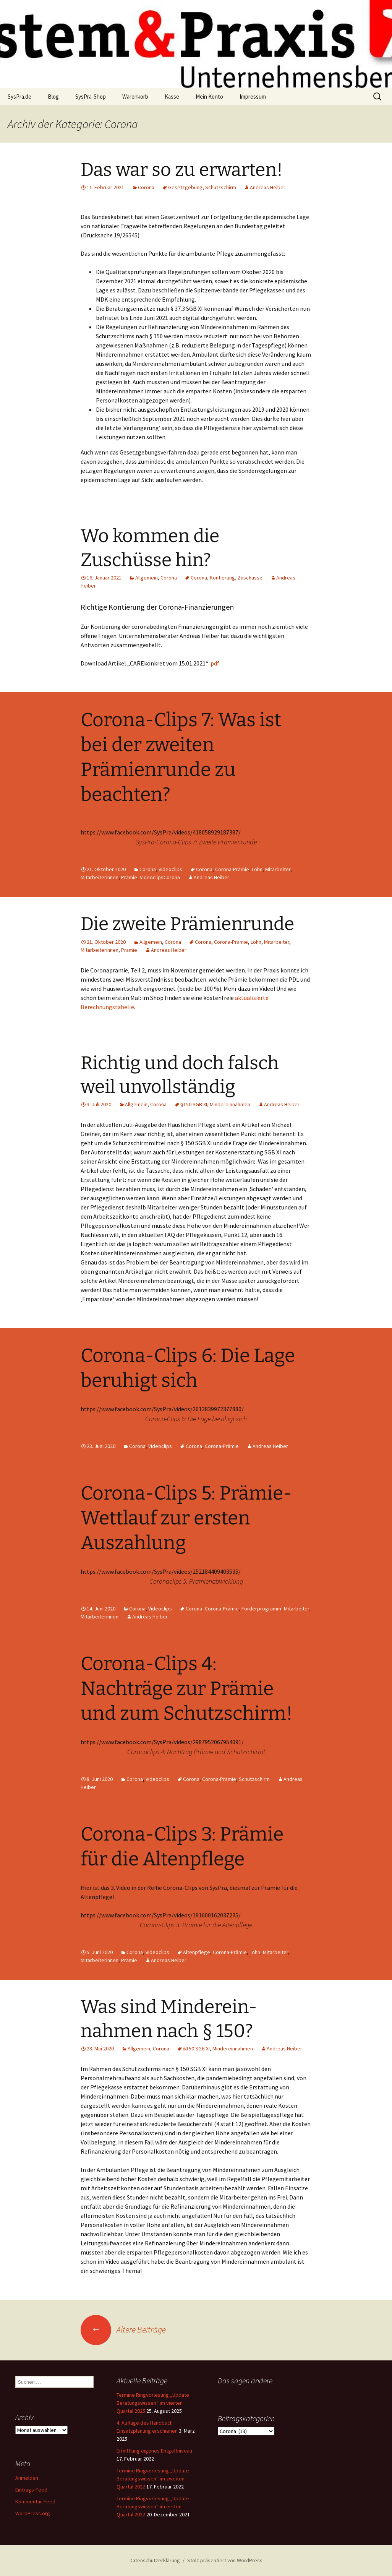 The image size is (392, 2576). I want to click on Mindereinnahmen, so click(230, 1104).